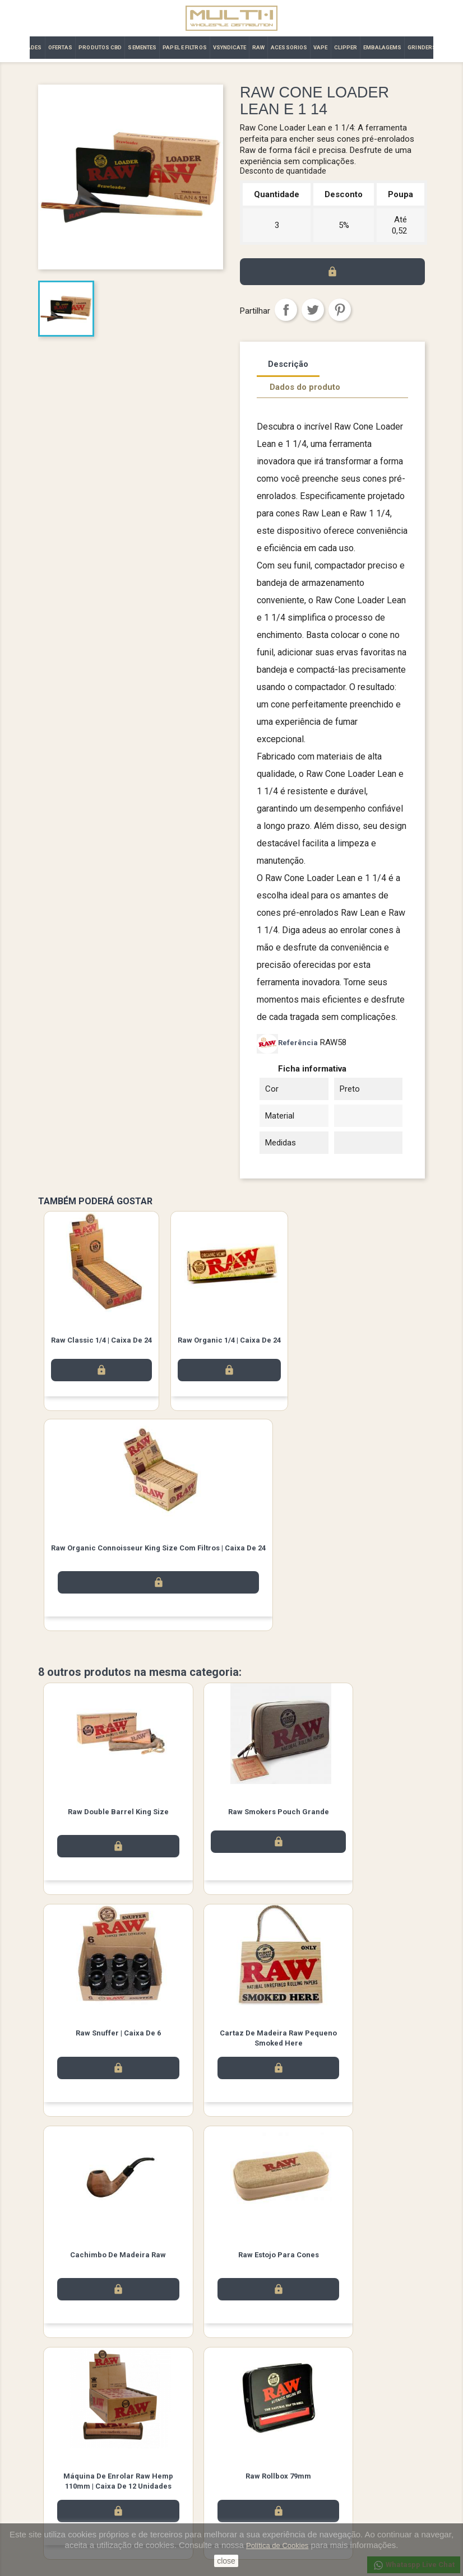 This screenshot has width=463, height=2576. Describe the element at coordinates (55, 2483) in the screenshot. I see `Promoção` at that location.